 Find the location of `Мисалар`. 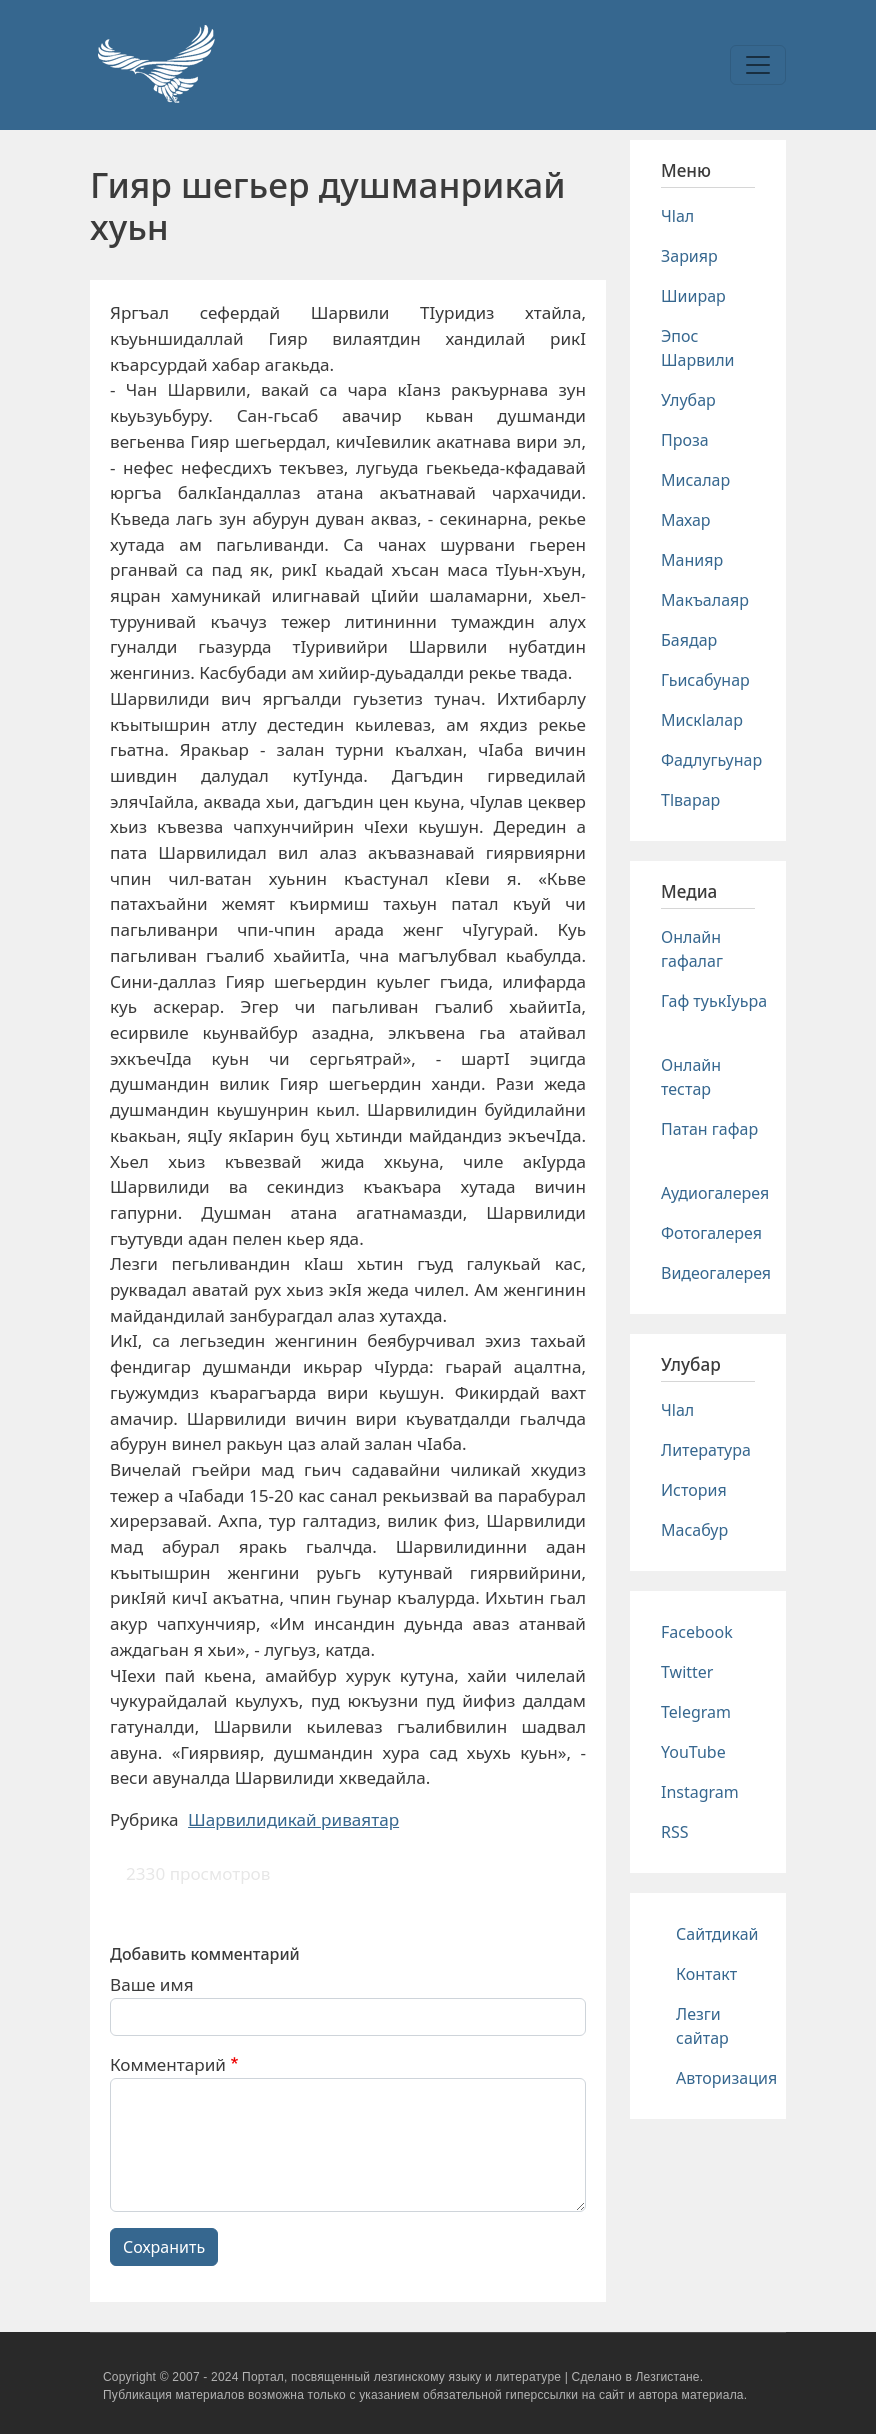

Мисалар is located at coordinates (695, 480).